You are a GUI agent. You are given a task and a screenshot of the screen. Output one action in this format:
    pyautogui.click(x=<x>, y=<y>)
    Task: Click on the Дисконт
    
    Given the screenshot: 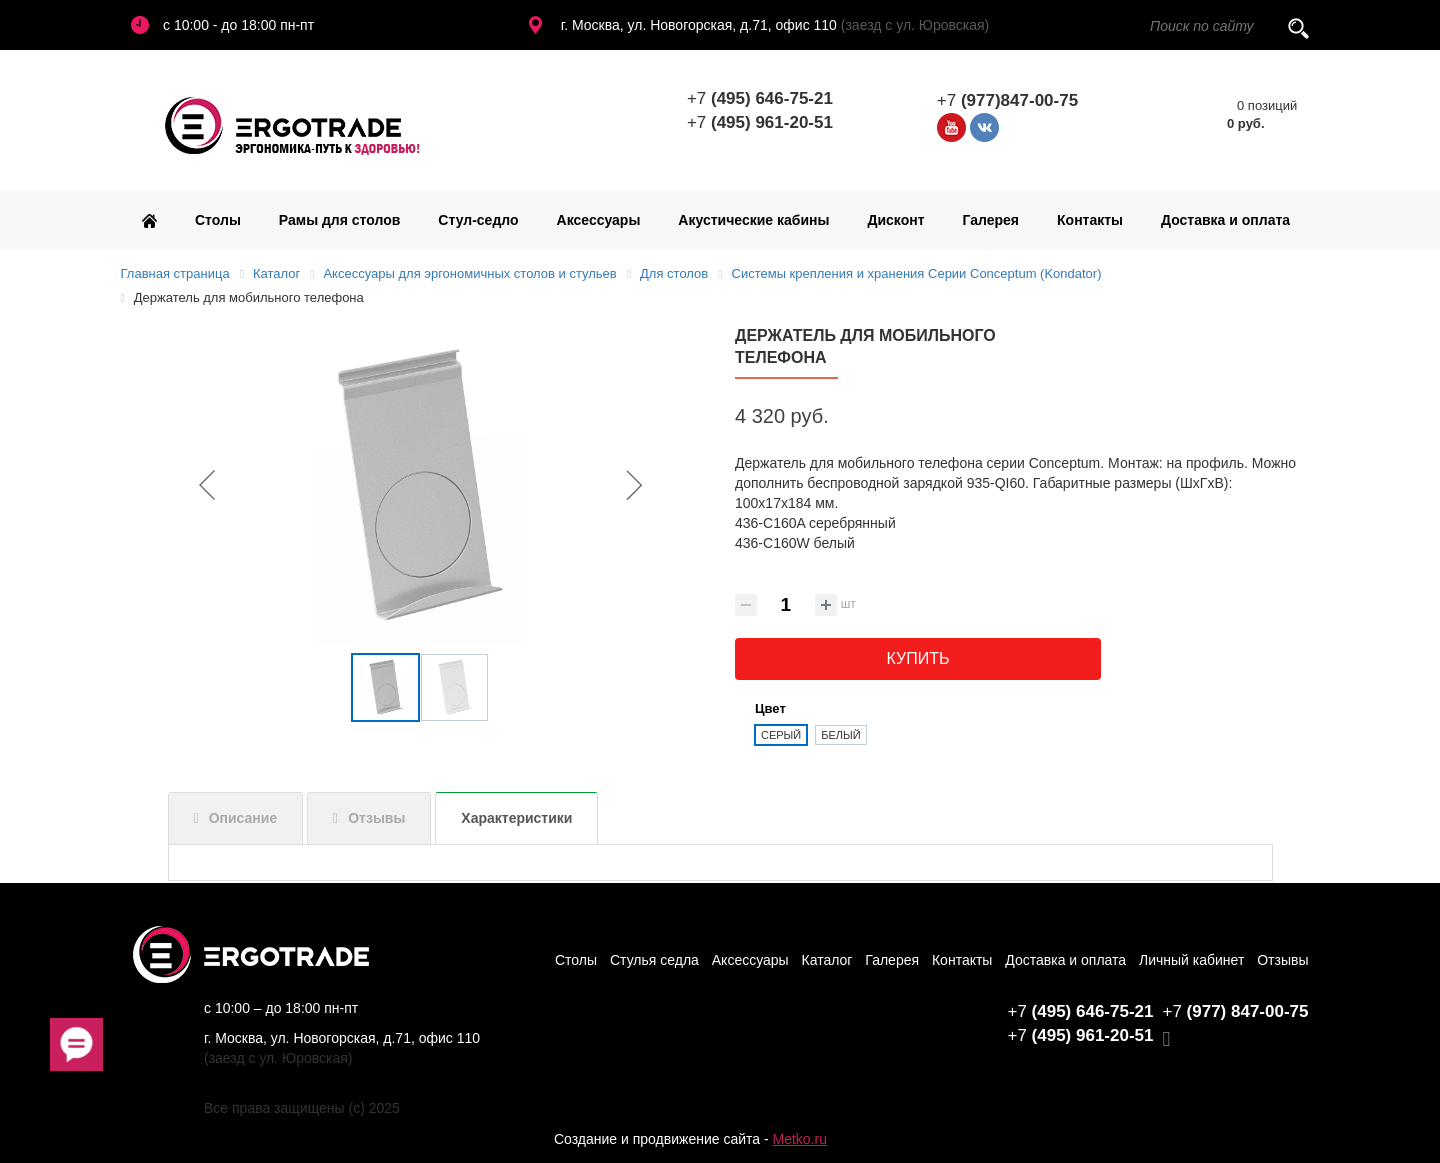 What is the action you would take?
    pyautogui.click(x=895, y=220)
    